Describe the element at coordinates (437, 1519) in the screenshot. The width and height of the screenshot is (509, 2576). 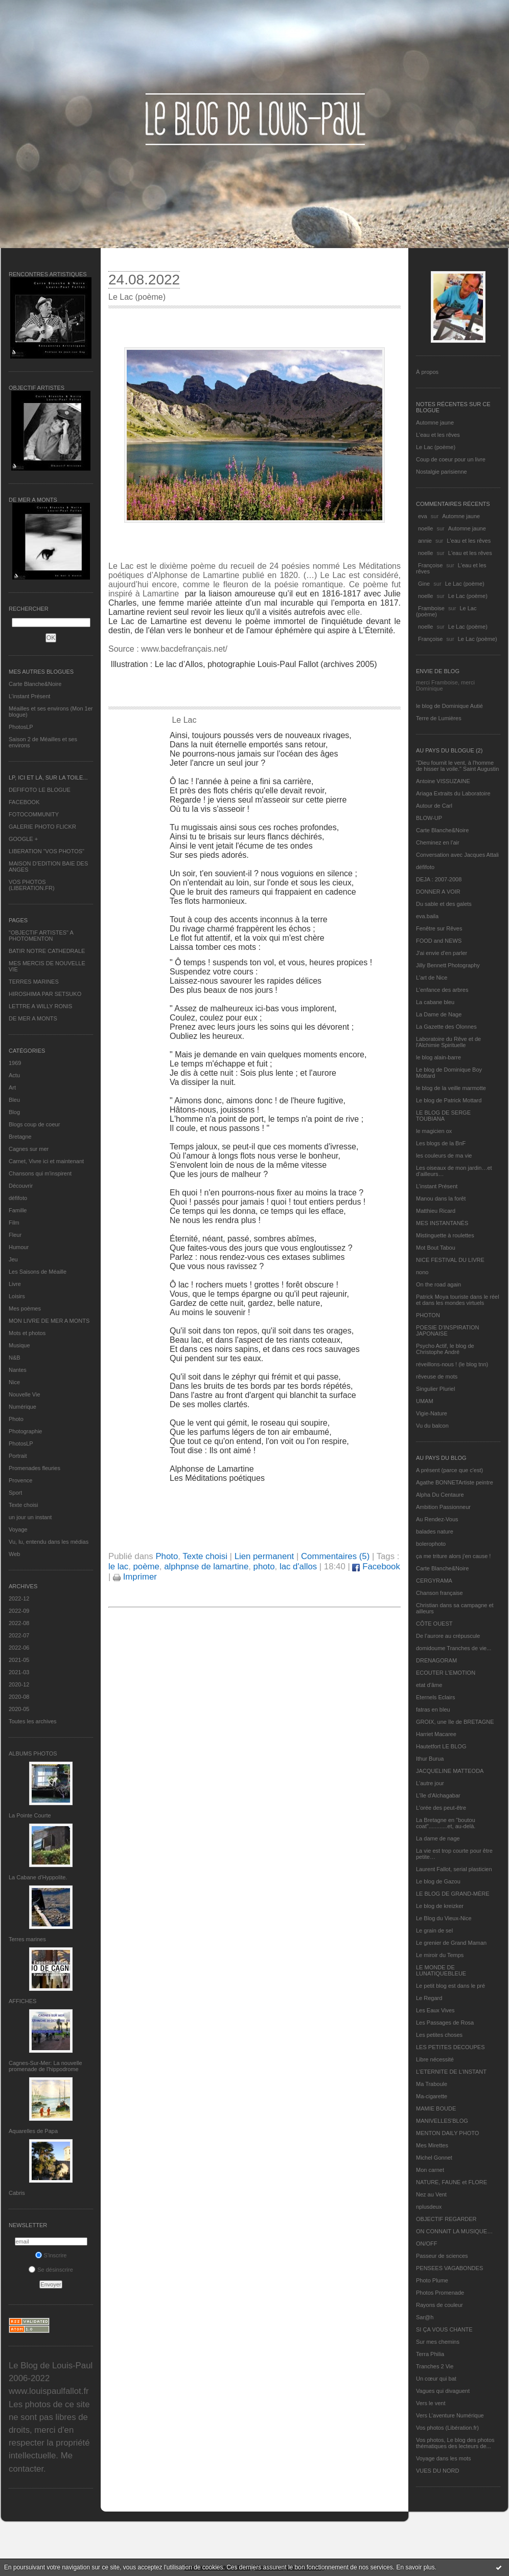
I see `Au Rendez-Vous` at that location.